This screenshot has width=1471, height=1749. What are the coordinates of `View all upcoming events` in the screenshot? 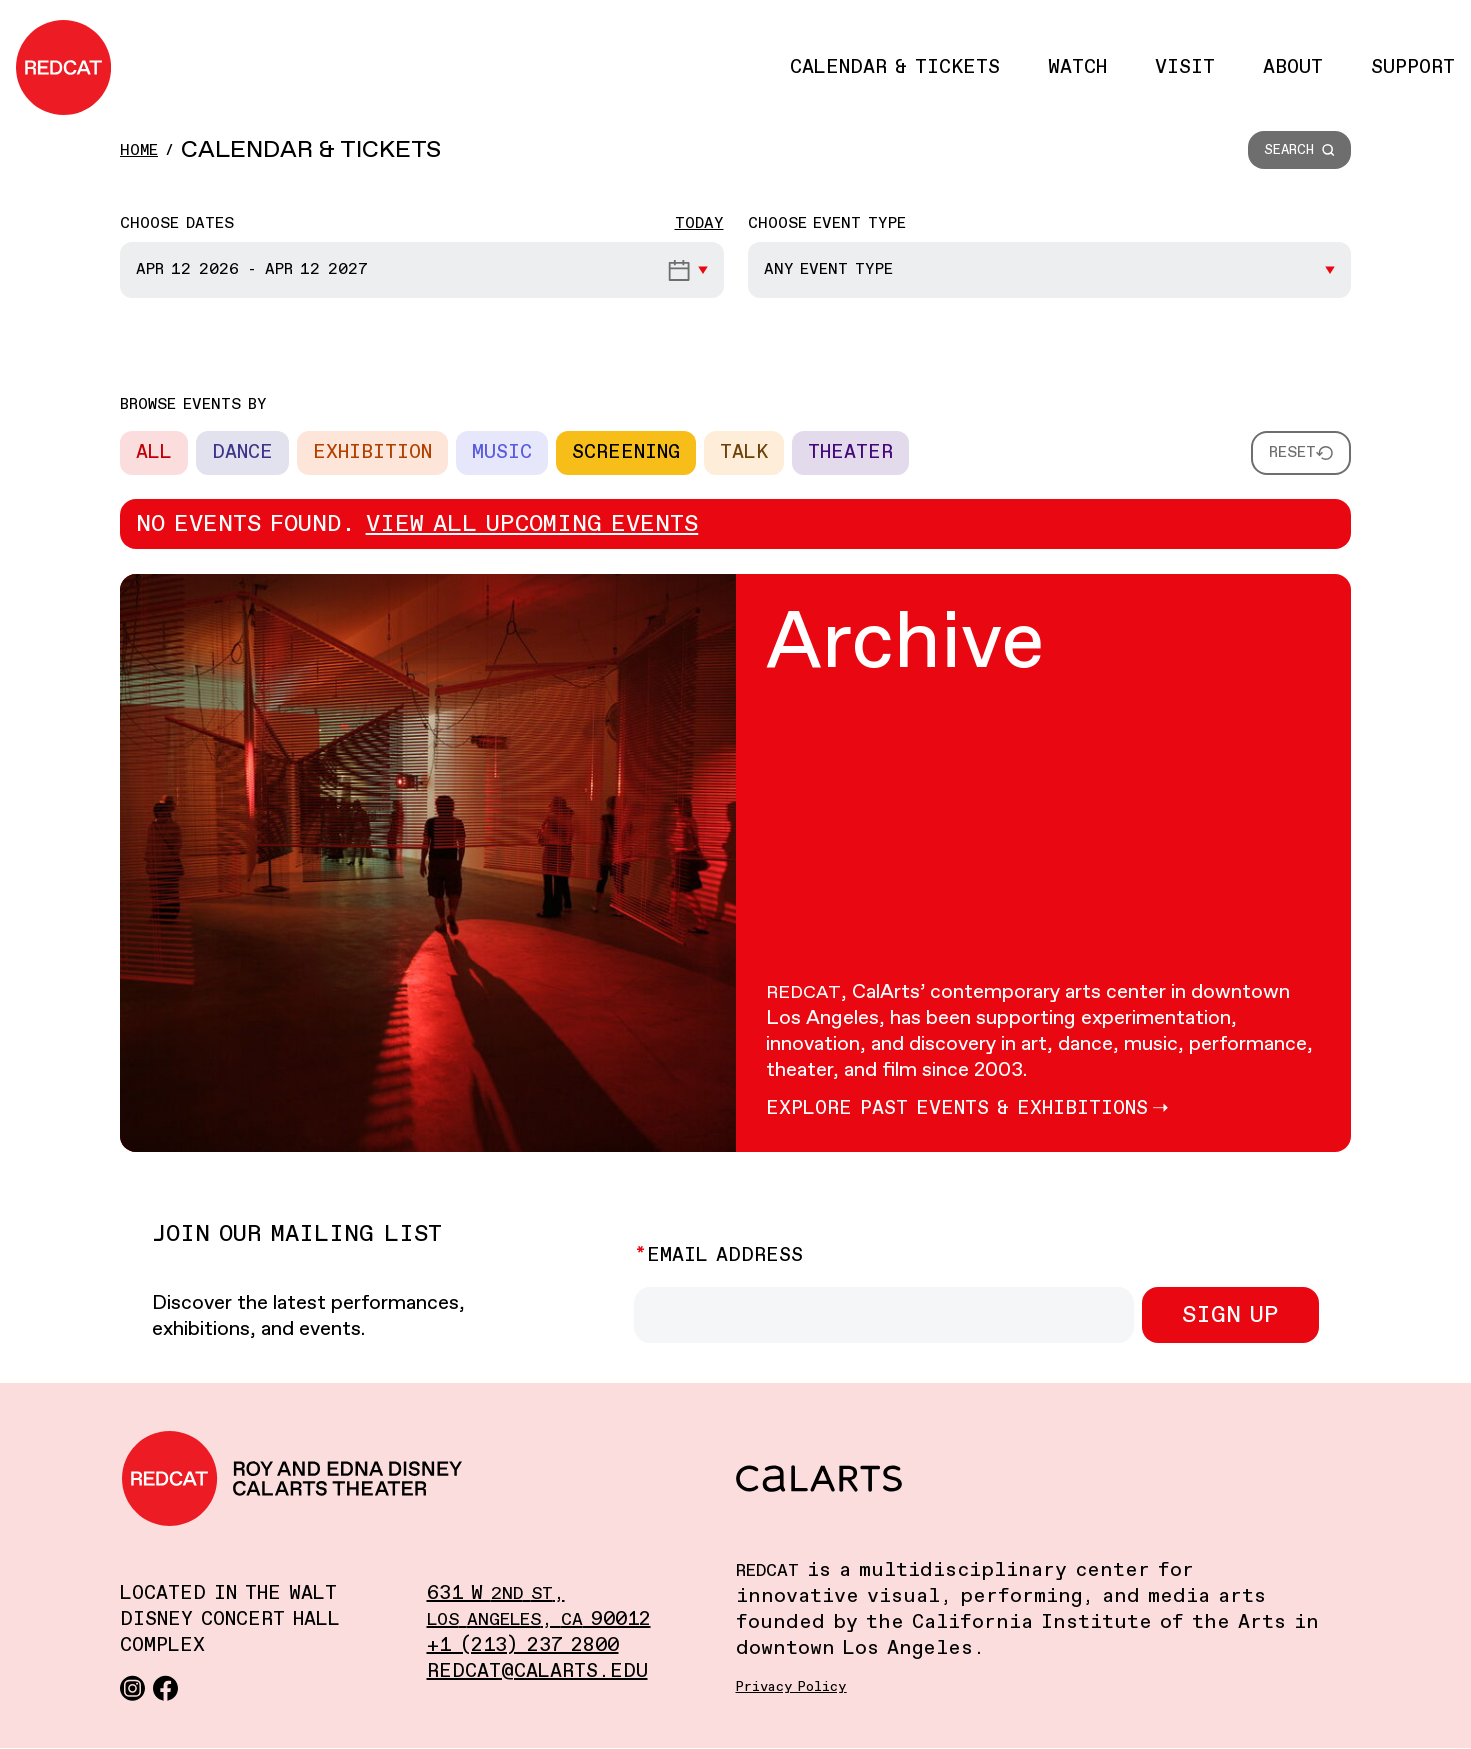 It's located at (532, 524).